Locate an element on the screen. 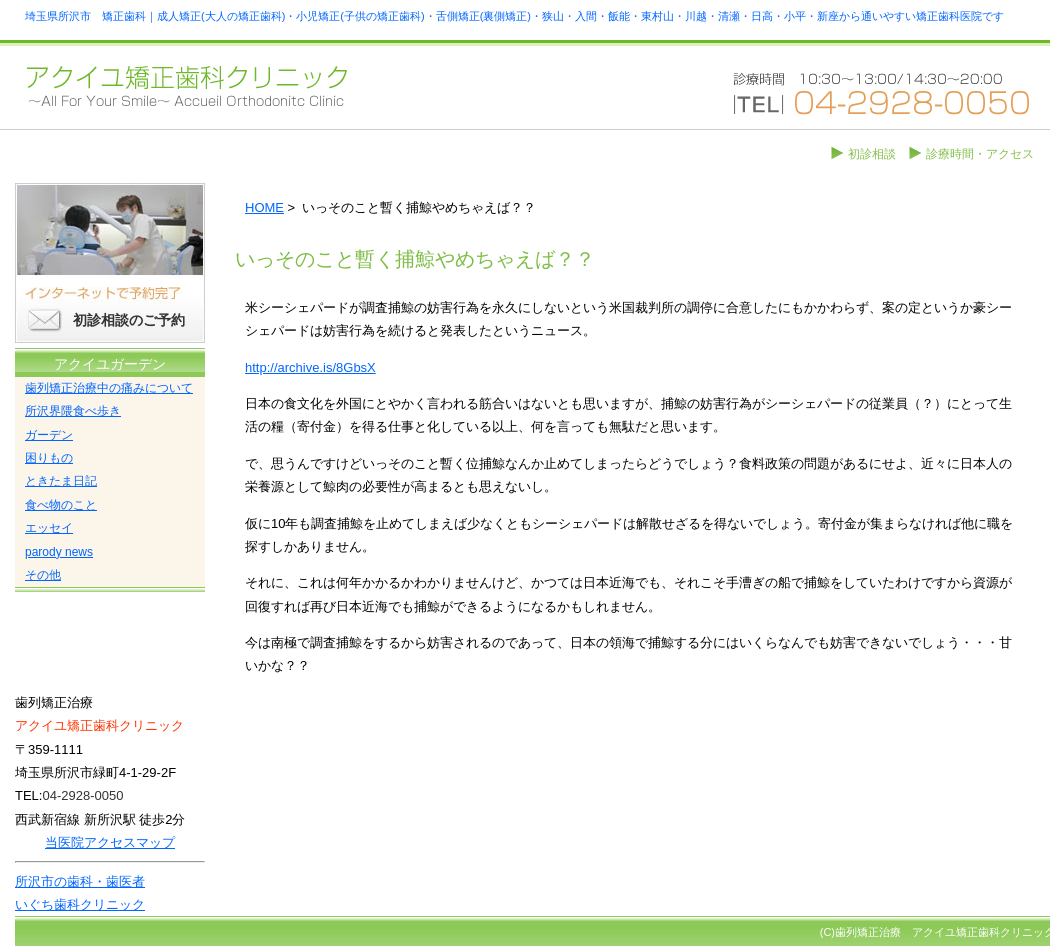 Image resolution: width=1050 pixels, height=946 pixels. 所沢界隈食べ歩き is located at coordinates (73, 411).